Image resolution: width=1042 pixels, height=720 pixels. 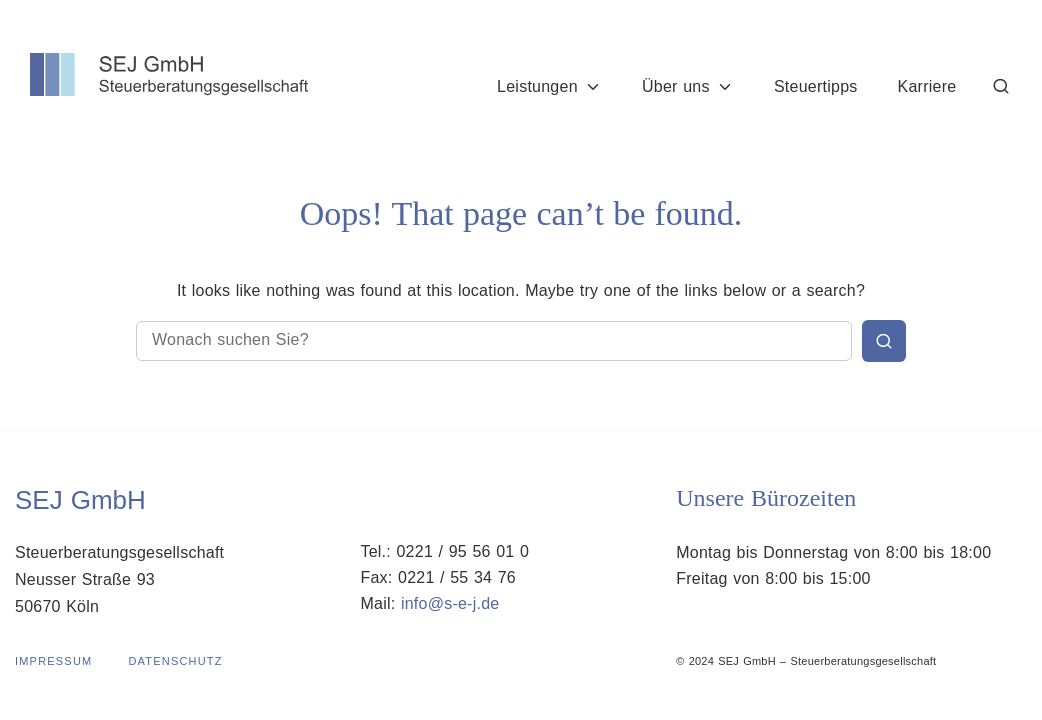 I want to click on Impressum, so click(x=53, y=661).